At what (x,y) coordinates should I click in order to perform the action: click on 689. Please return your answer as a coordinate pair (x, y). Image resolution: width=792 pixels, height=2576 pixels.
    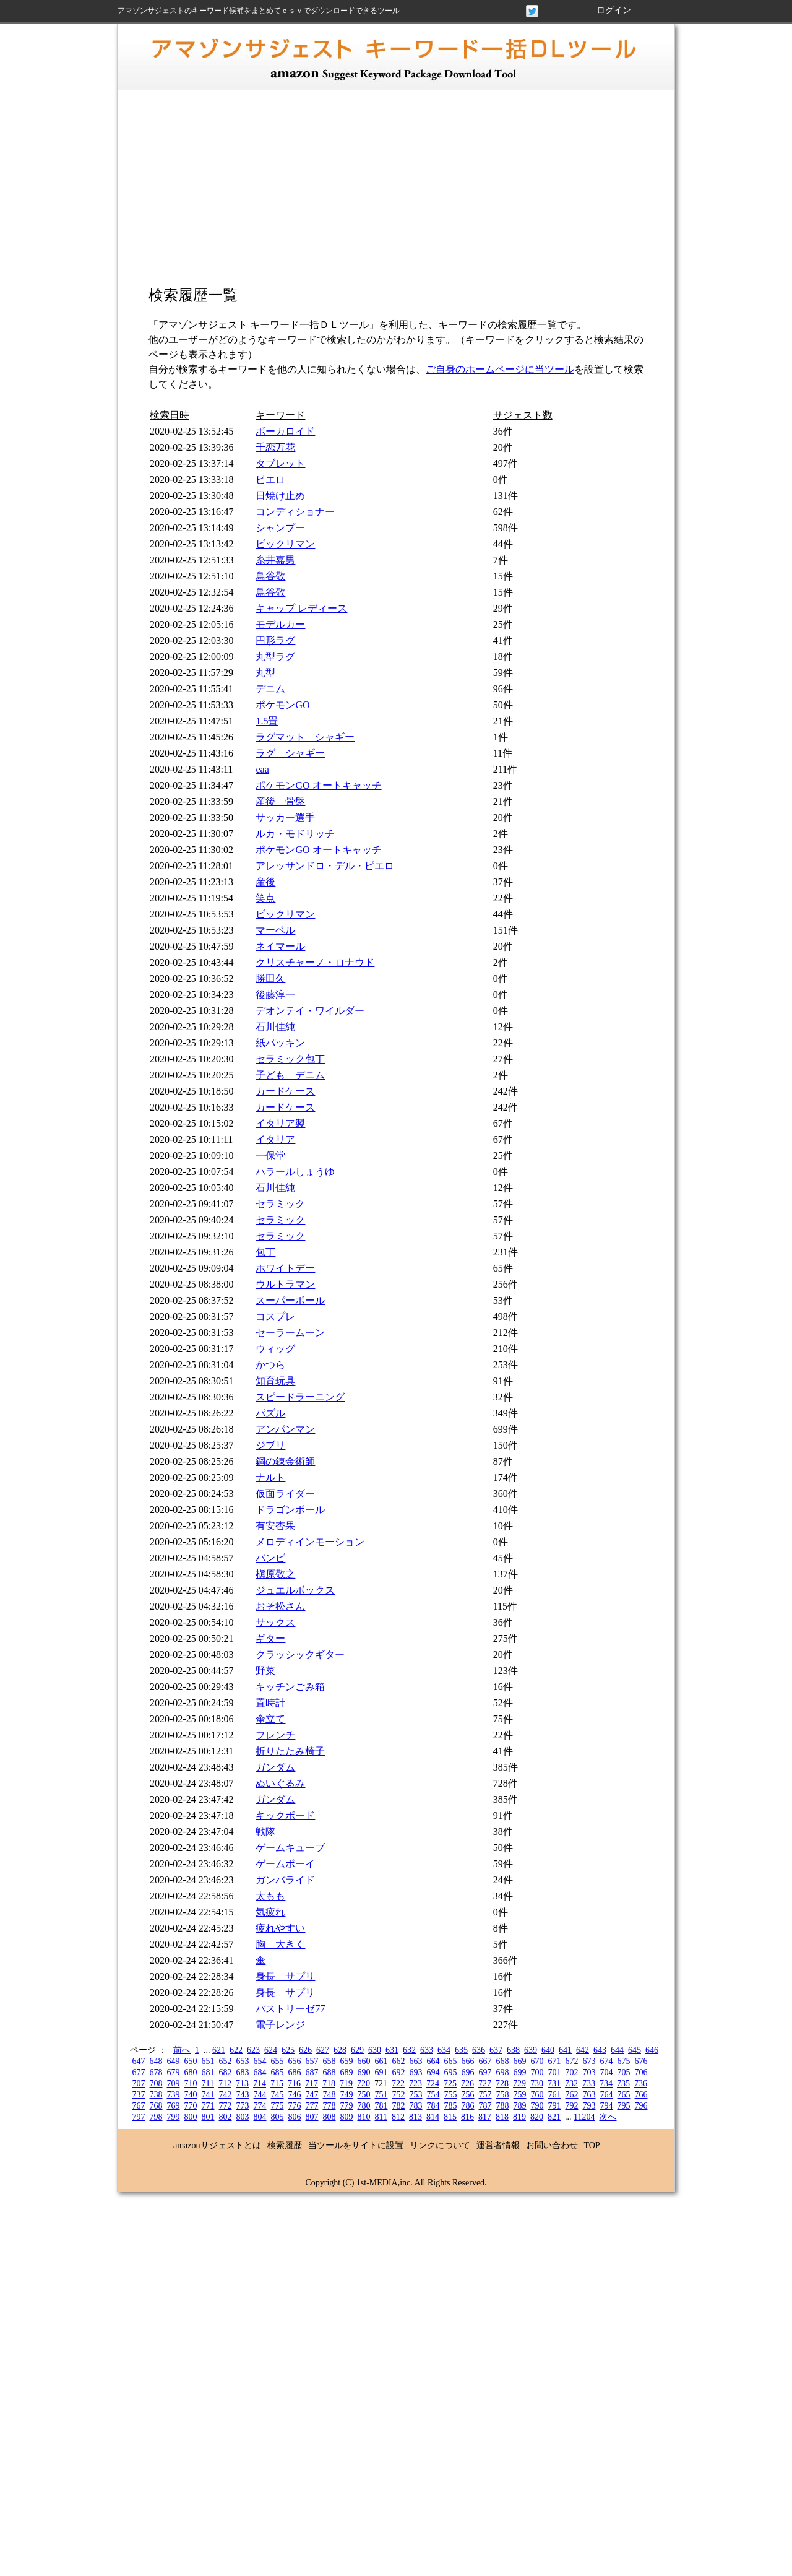
    Looking at the image, I should click on (346, 2072).